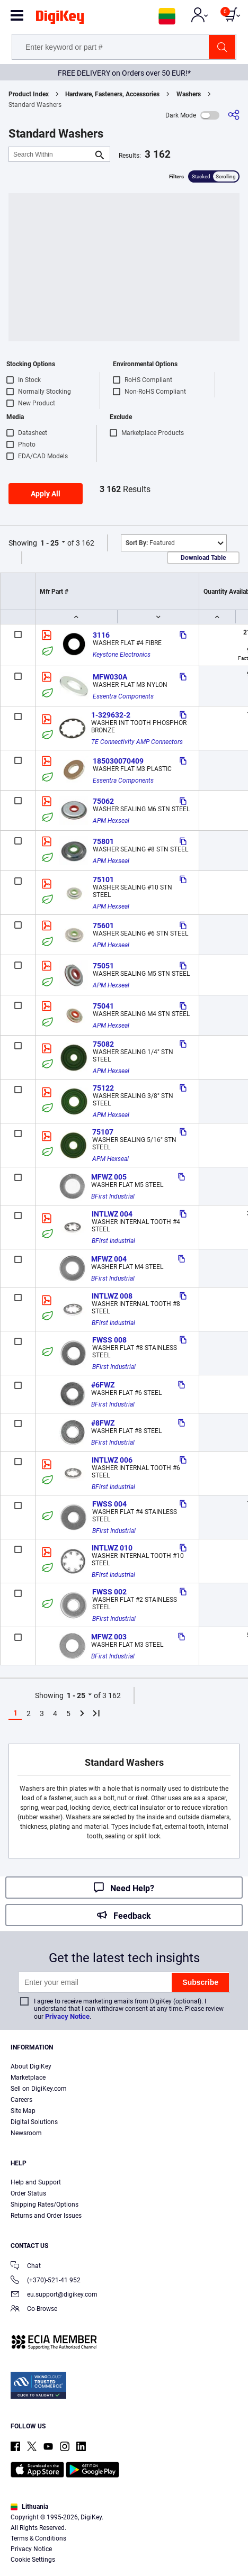  I want to click on 75051, so click(103, 966).